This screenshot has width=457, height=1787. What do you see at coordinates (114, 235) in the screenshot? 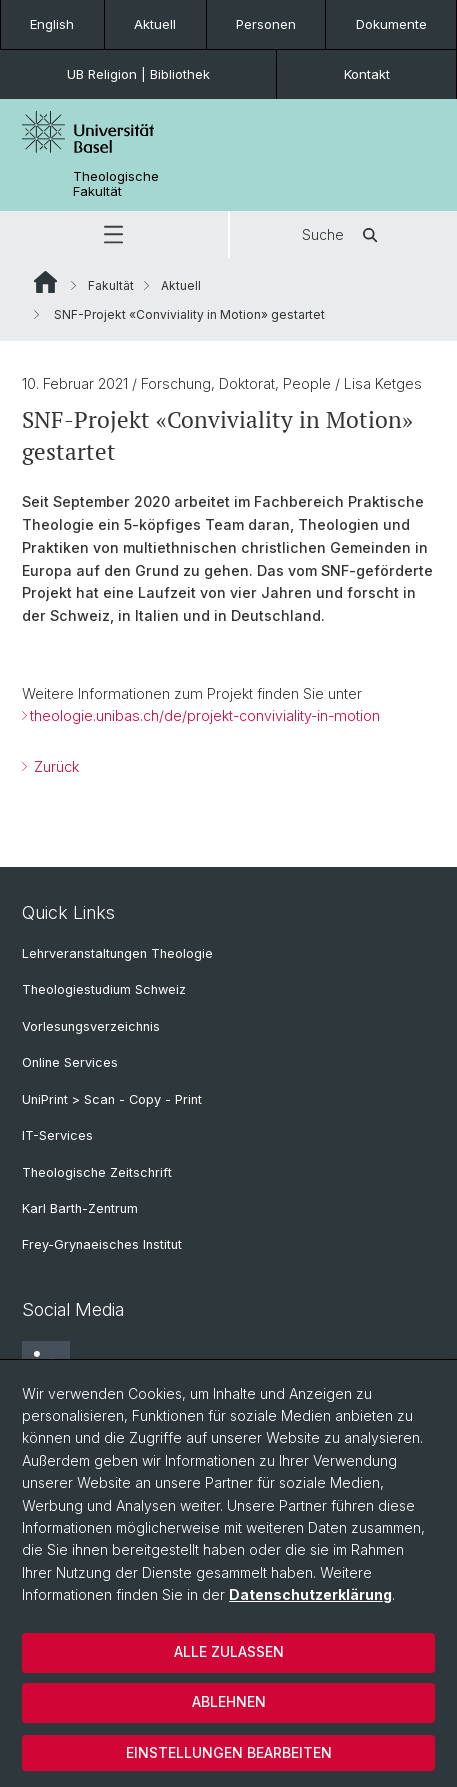
I see `[button]` at bounding box center [114, 235].